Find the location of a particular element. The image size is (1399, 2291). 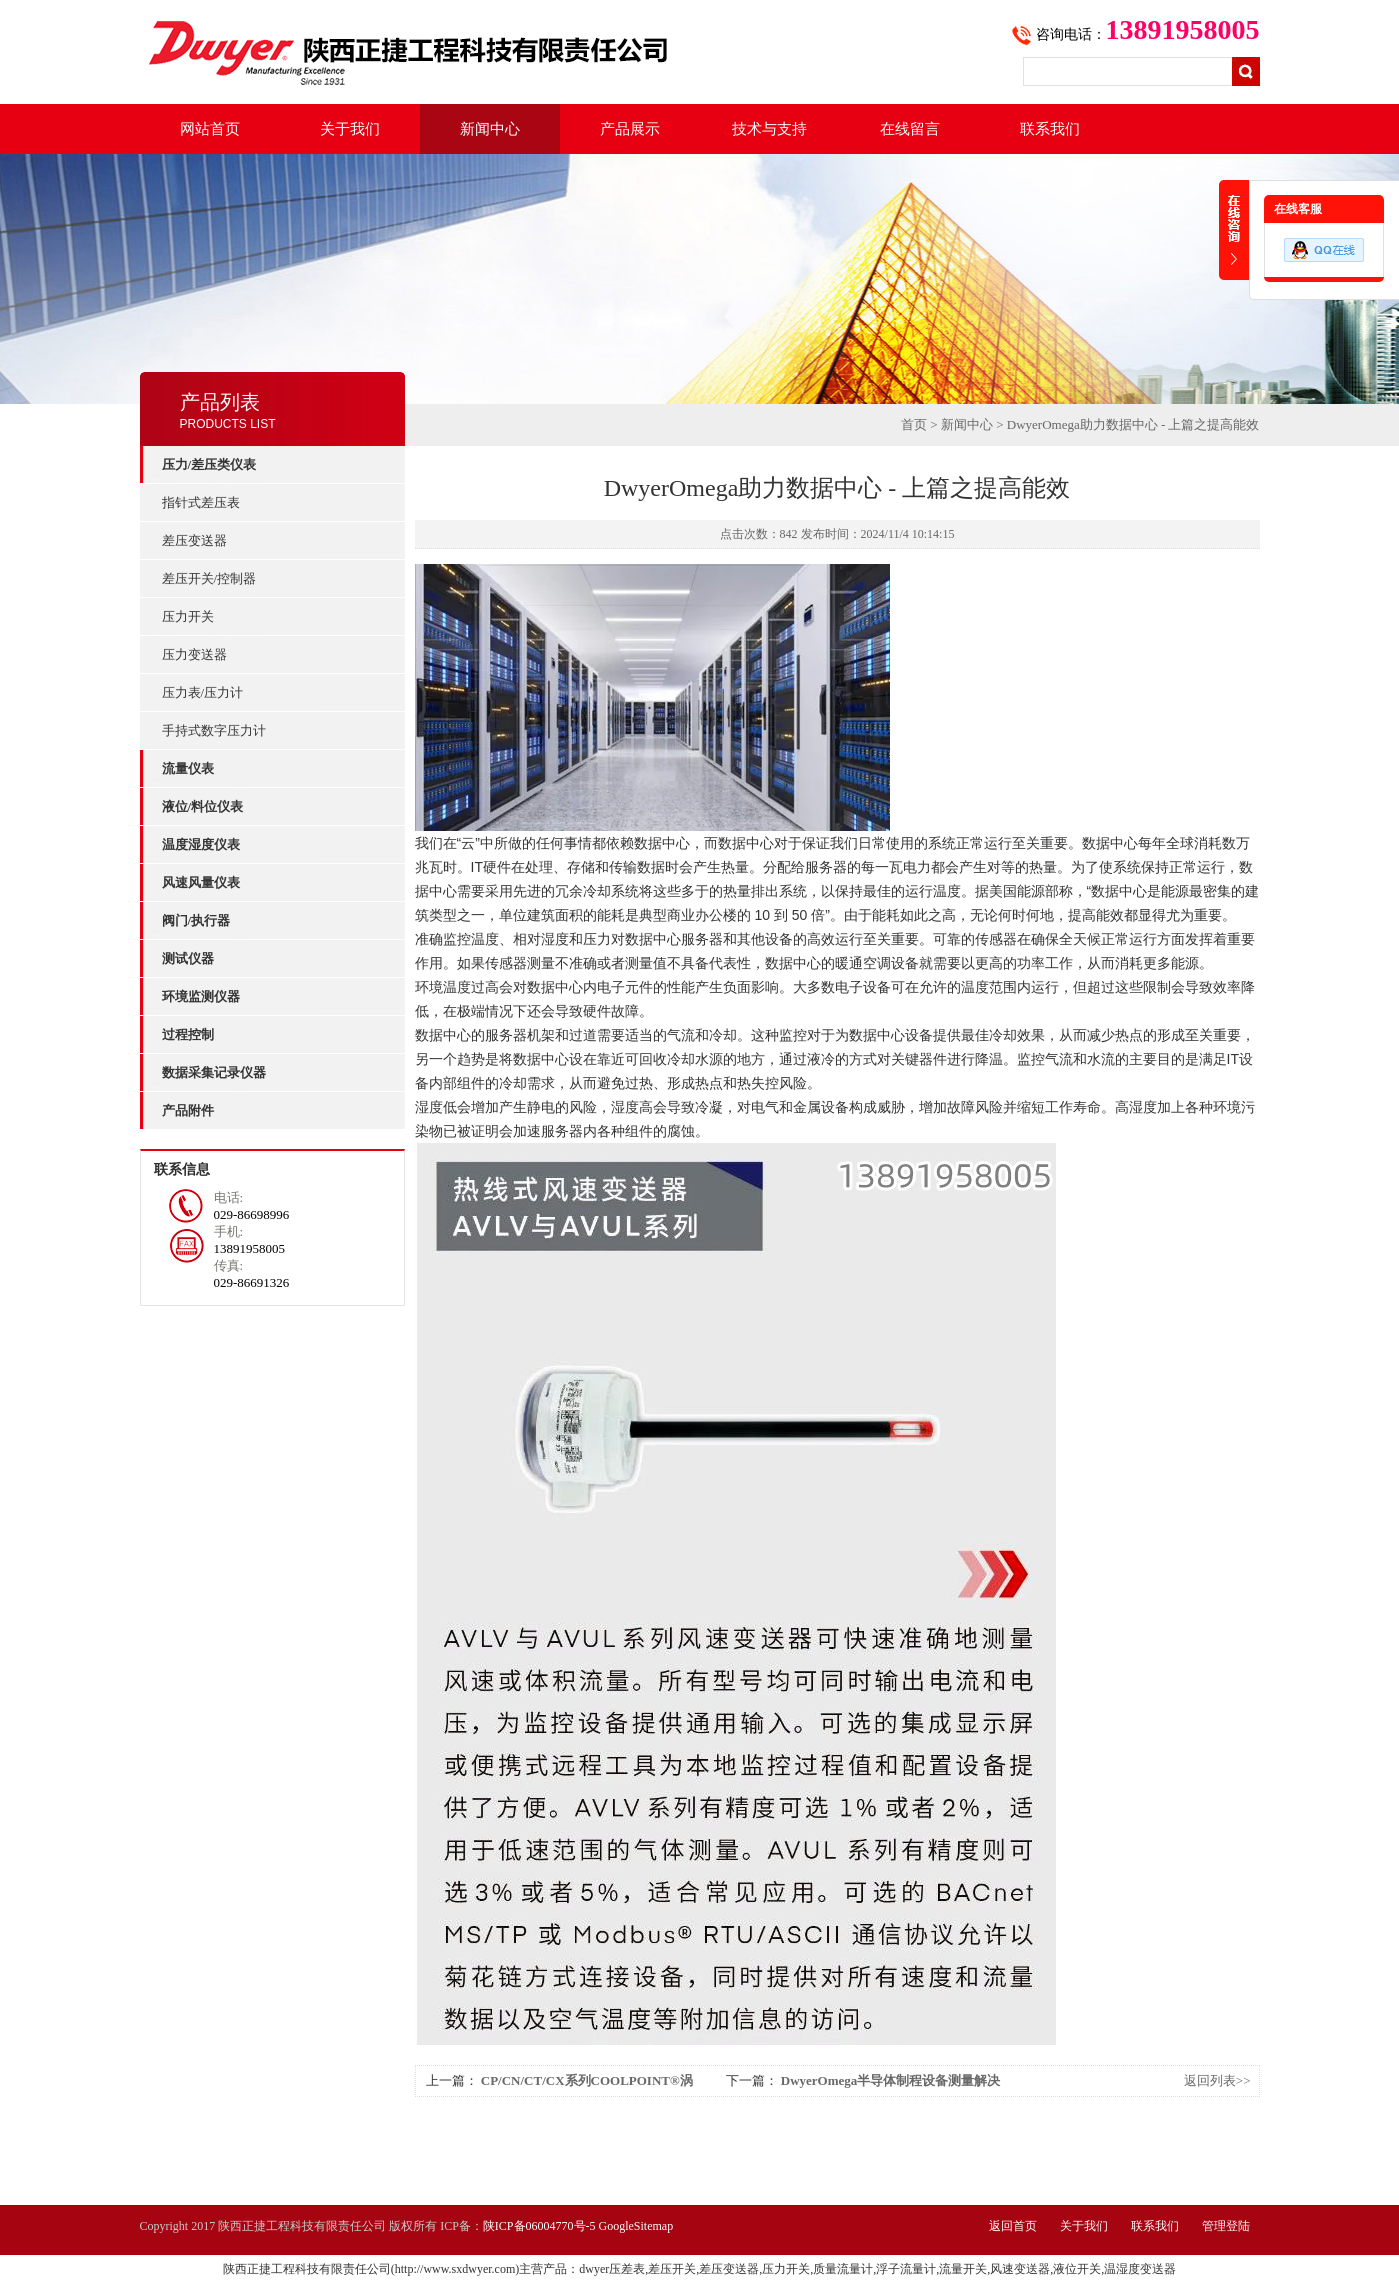

陕ICP备06004770号-5 is located at coordinates (539, 2226).